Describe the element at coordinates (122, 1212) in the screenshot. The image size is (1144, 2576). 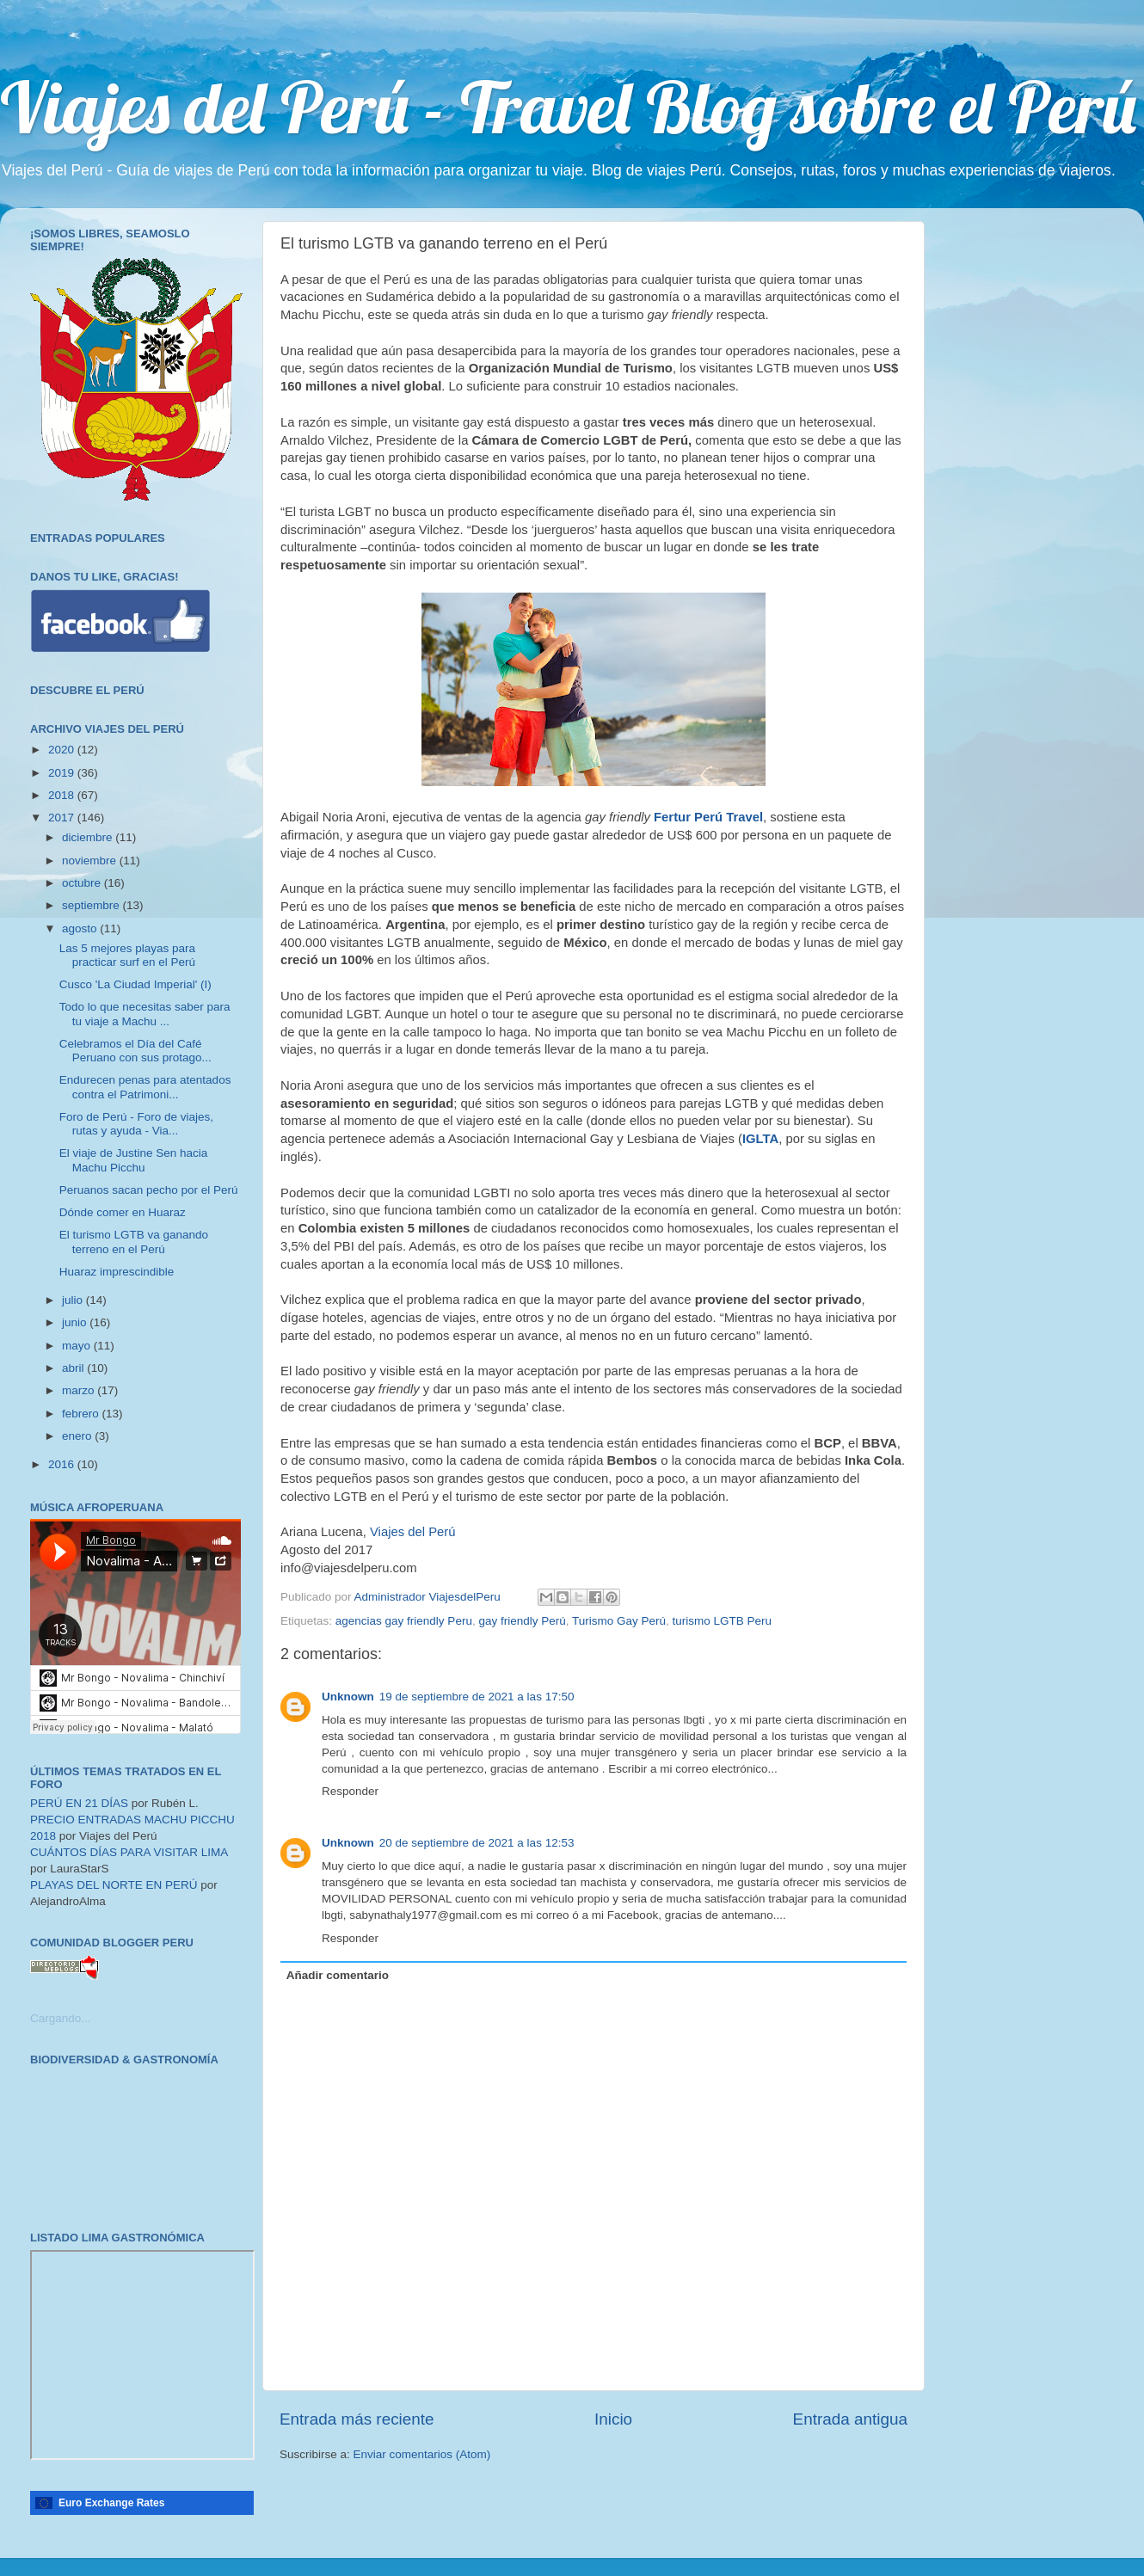
I see `Dónde comer en Huaraz` at that location.